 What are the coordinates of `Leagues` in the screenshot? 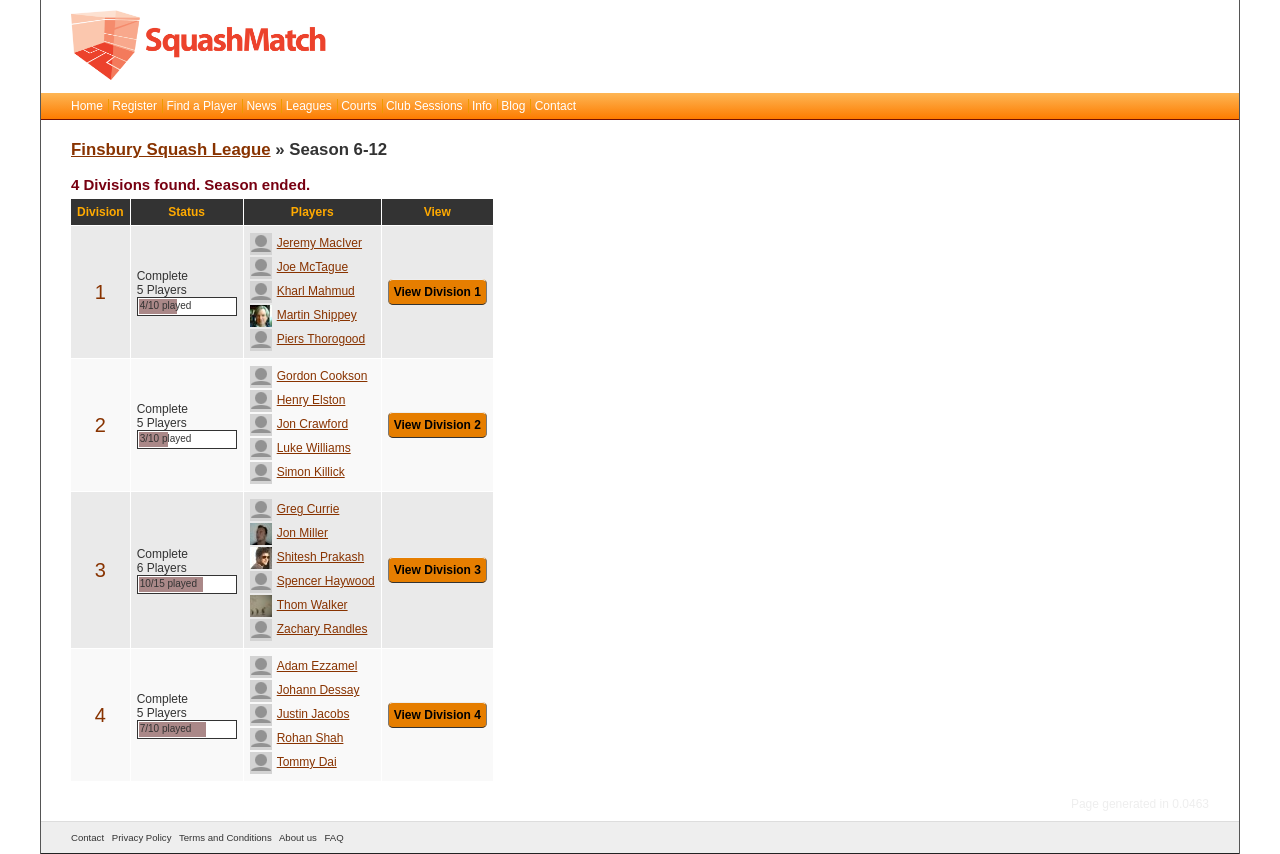 It's located at (309, 106).